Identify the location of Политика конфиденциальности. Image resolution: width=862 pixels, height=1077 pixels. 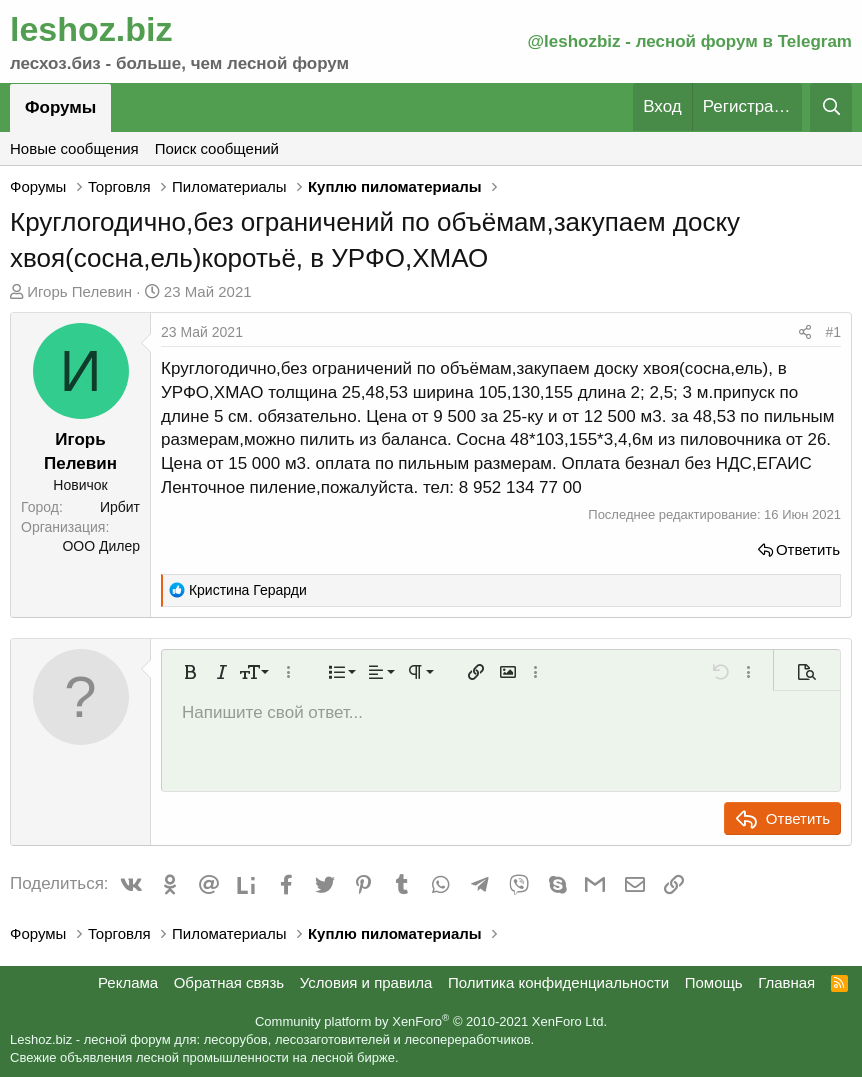
(558, 982).